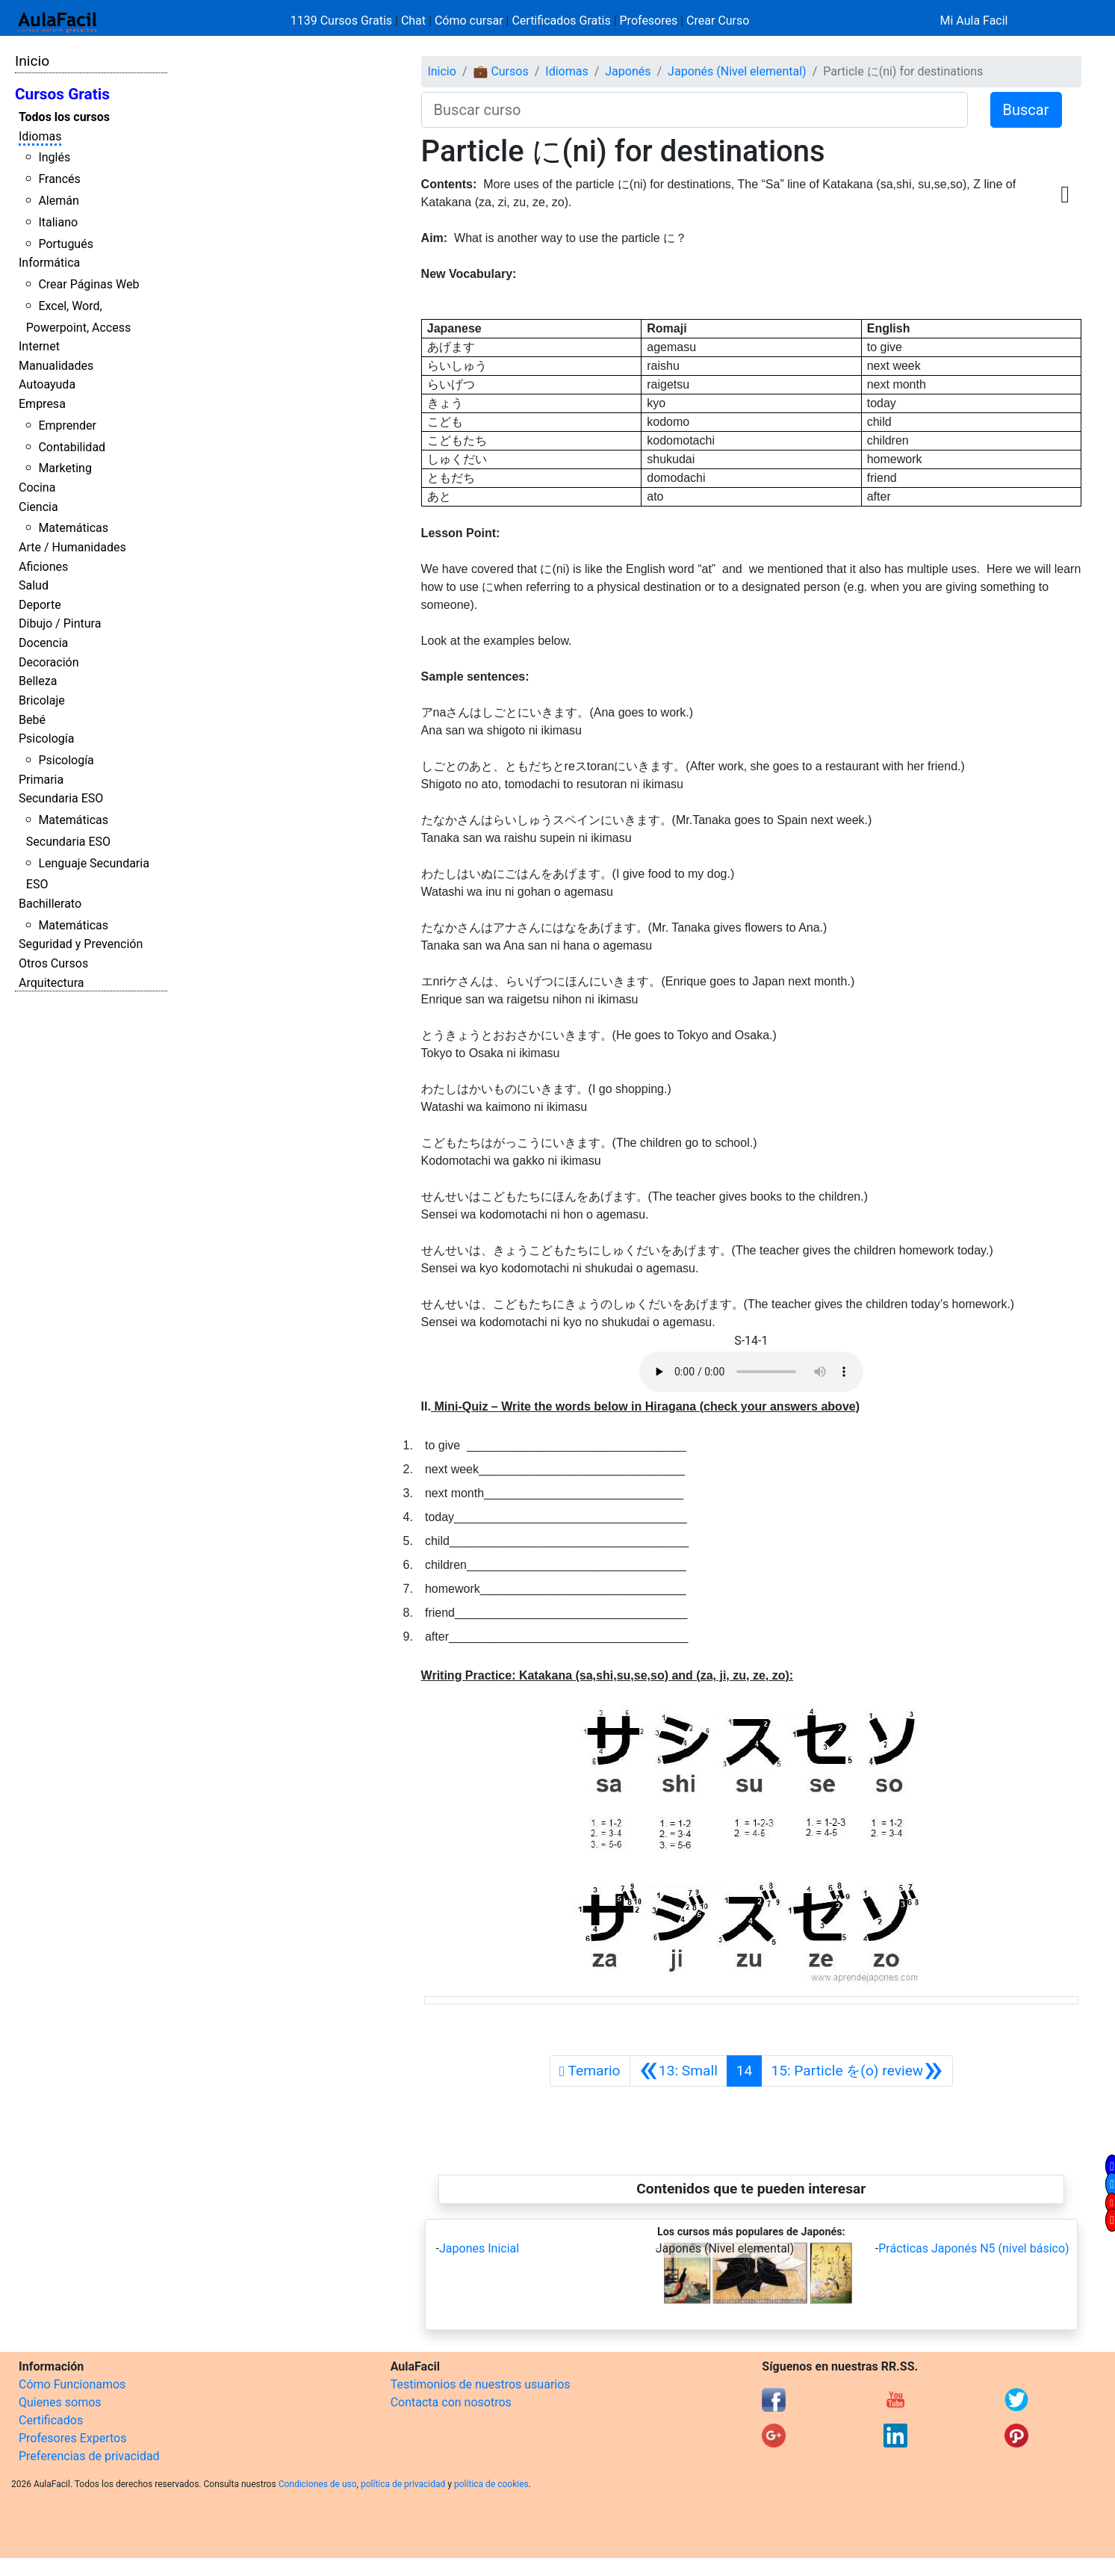 The width and height of the screenshot is (1115, 2576). Describe the element at coordinates (343, 20) in the screenshot. I see `1139 Cursos Gratis` at that location.